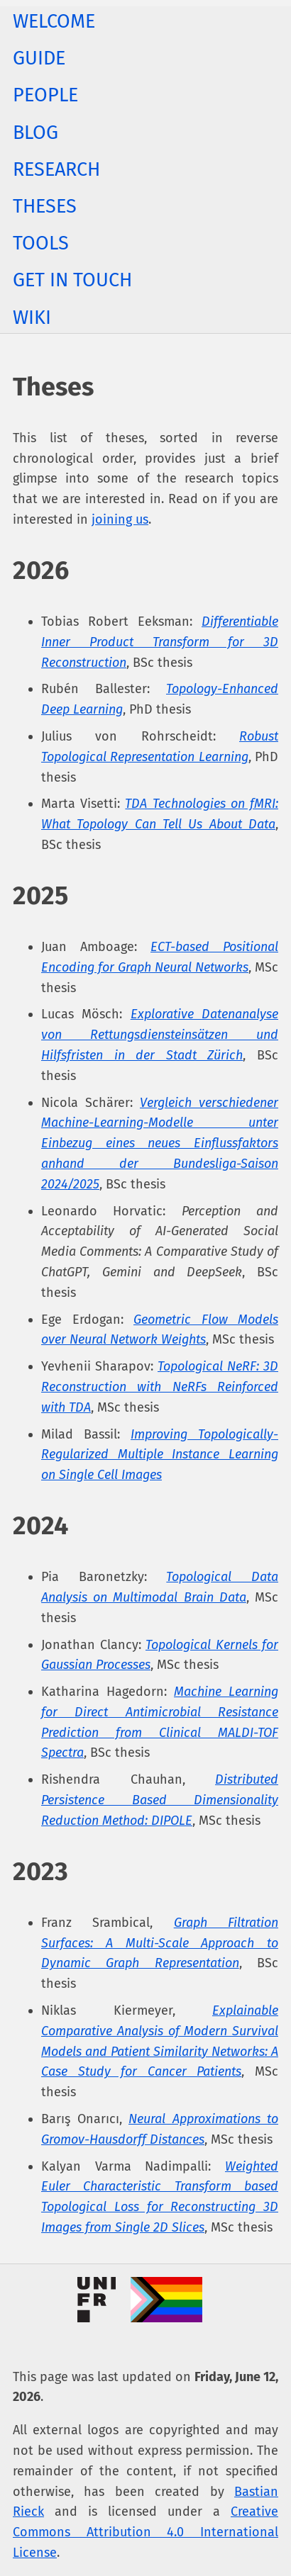 This screenshot has height=2576, width=291. Describe the element at coordinates (145, 2532) in the screenshot. I see `Creative Commons Attribution 4.0 International License` at that location.